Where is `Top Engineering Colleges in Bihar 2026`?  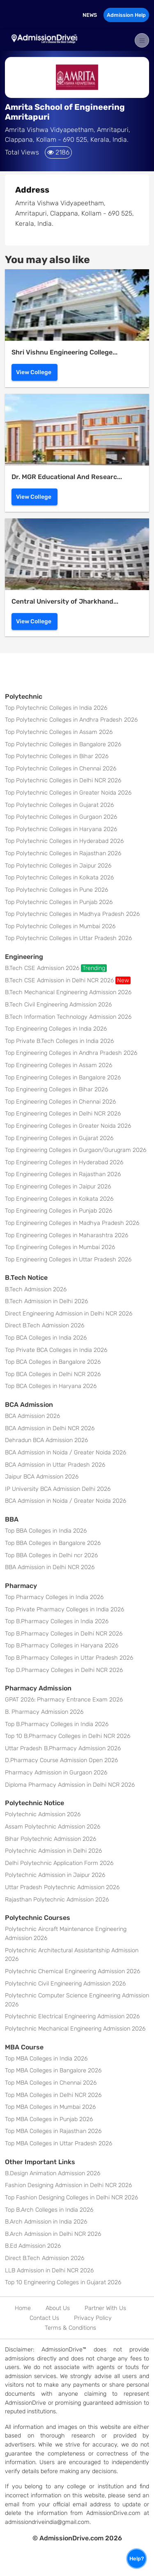
Top Engineering Colleges in Bihar 2026 is located at coordinates (56, 1089).